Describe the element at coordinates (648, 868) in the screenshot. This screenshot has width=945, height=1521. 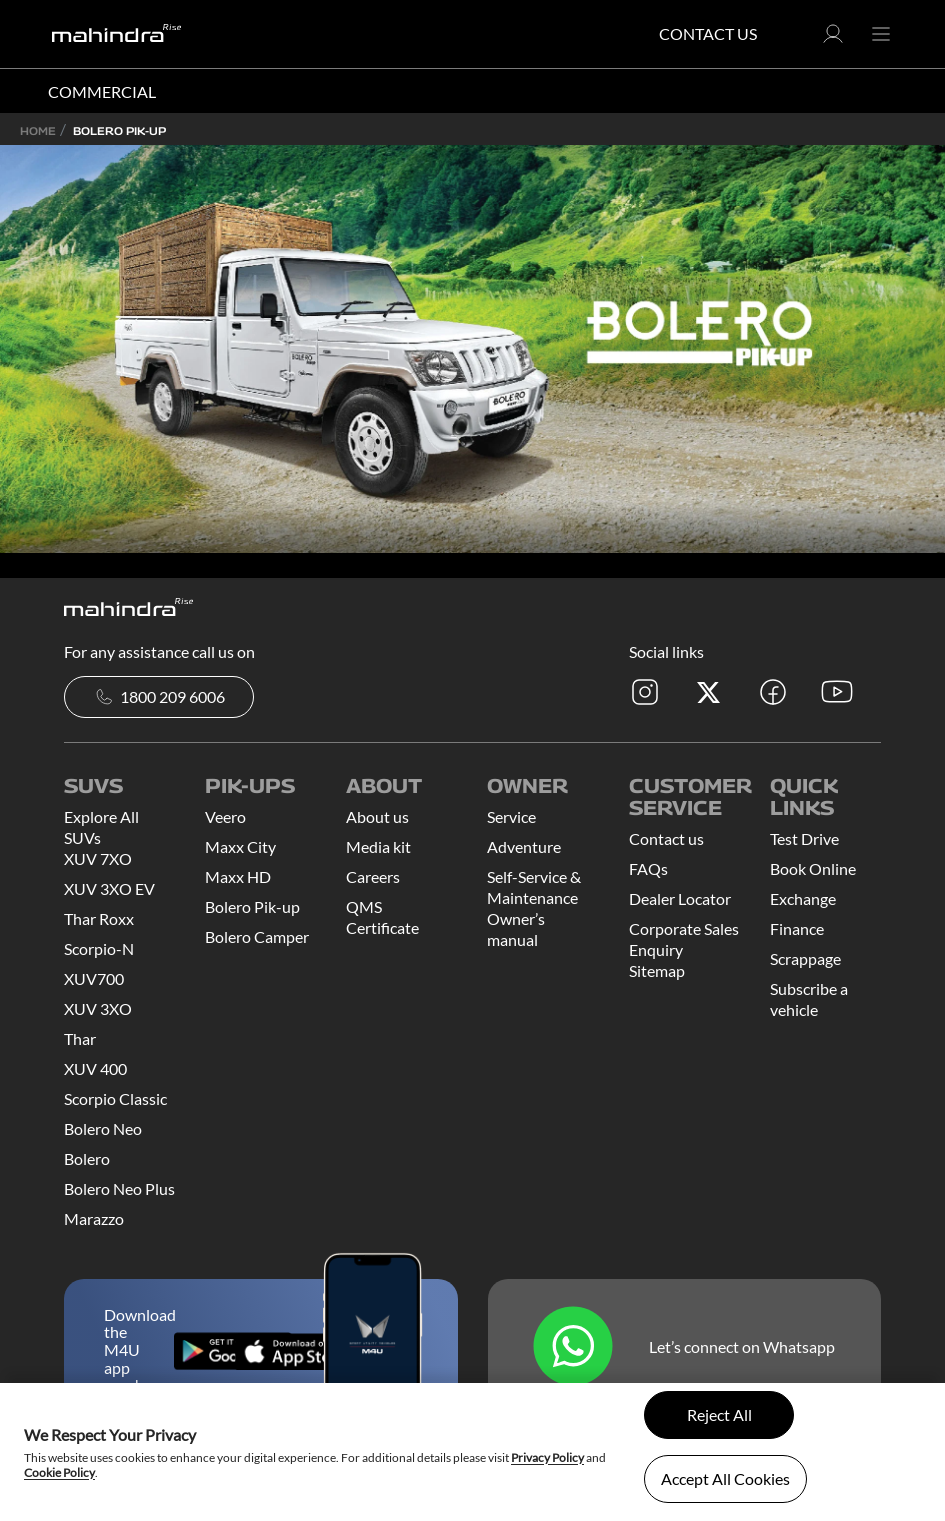
I see `FAQs` at that location.